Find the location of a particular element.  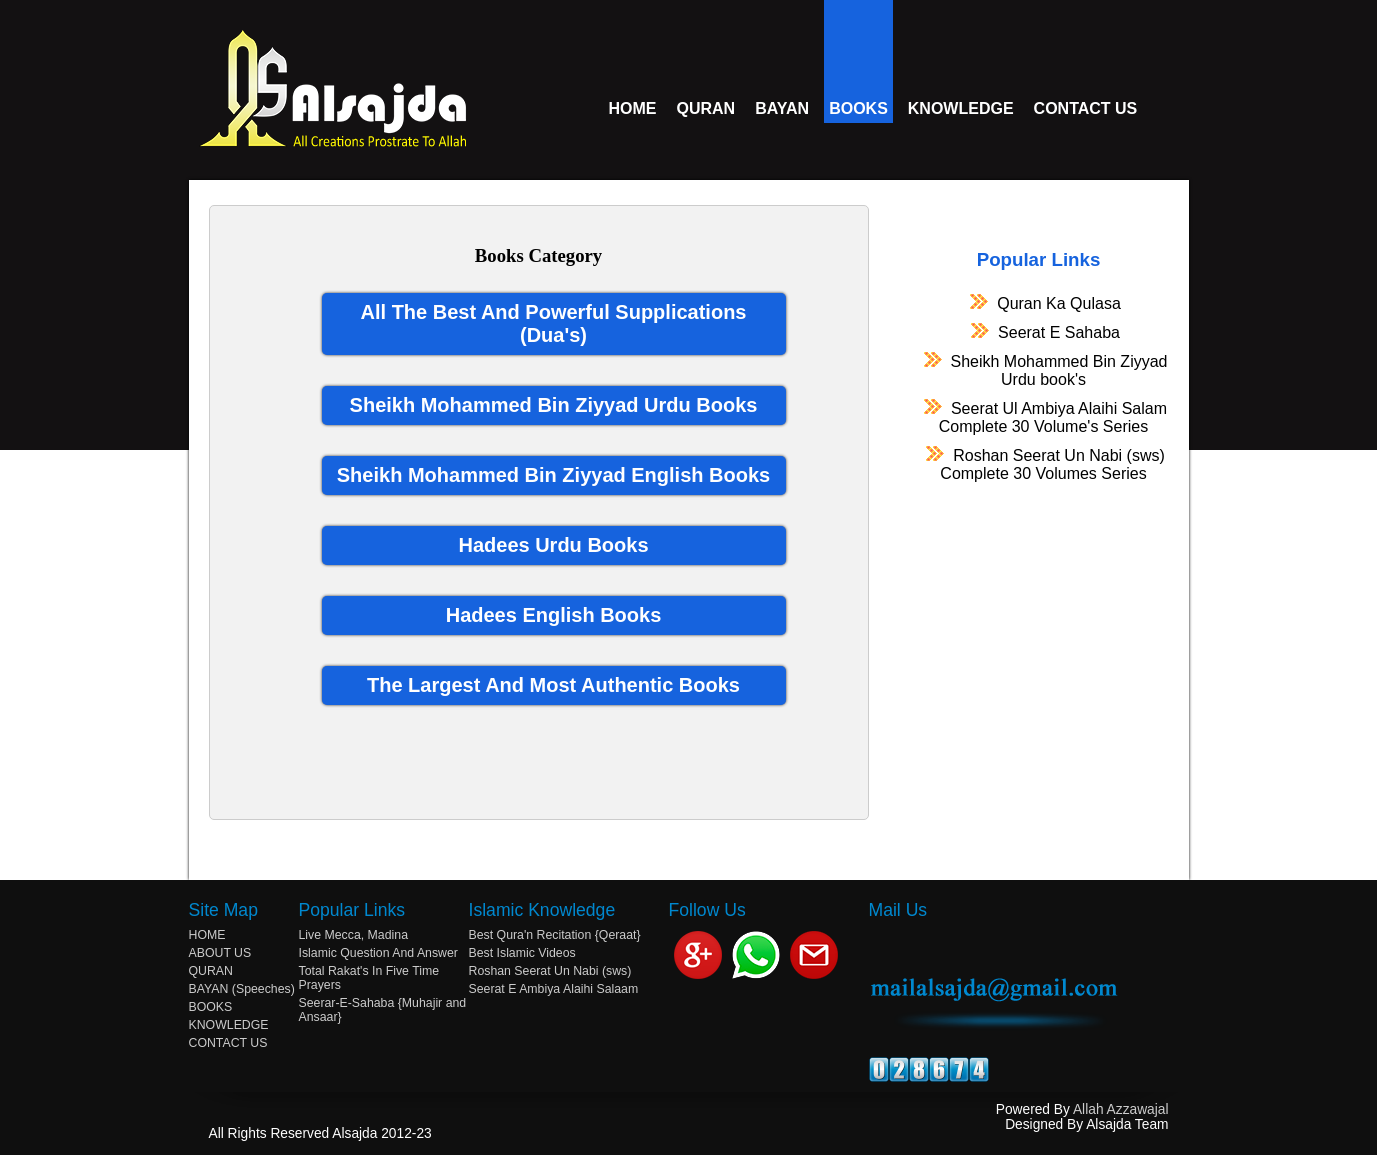

The Largest And Most Authentic Books is located at coordinates (553, 685).